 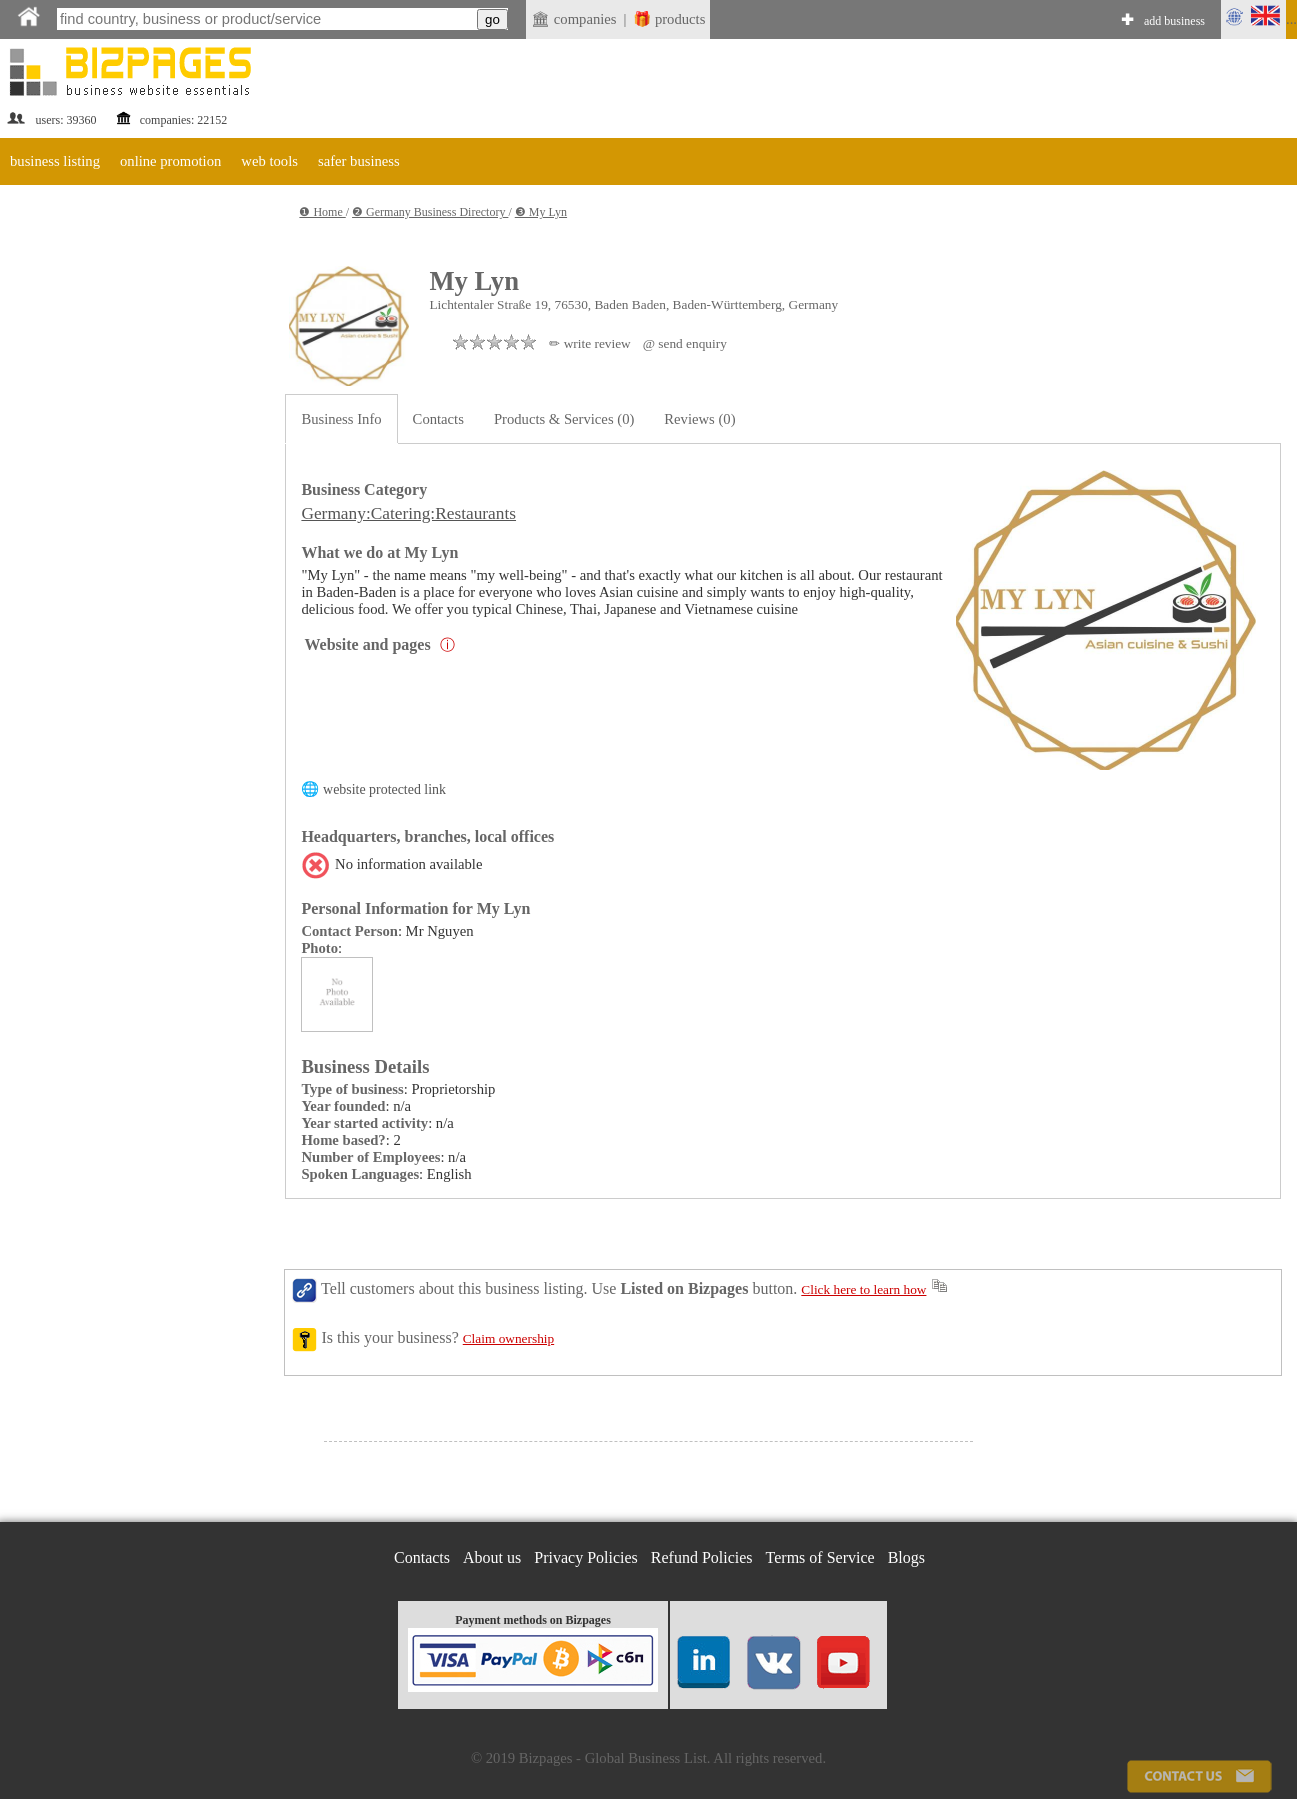 What do you see at coordinates (269, 161) in the screenshot?
I see `web tools` at bounding box center [269, 161].